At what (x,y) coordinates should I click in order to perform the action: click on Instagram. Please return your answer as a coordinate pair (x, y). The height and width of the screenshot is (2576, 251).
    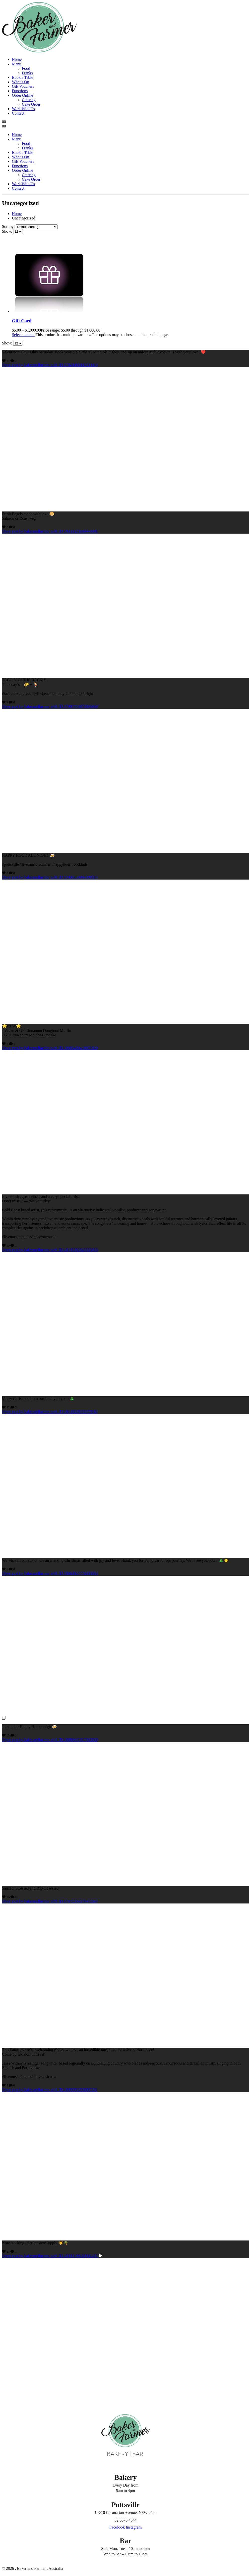
    Looking at the image, I should click on (134, 2527).